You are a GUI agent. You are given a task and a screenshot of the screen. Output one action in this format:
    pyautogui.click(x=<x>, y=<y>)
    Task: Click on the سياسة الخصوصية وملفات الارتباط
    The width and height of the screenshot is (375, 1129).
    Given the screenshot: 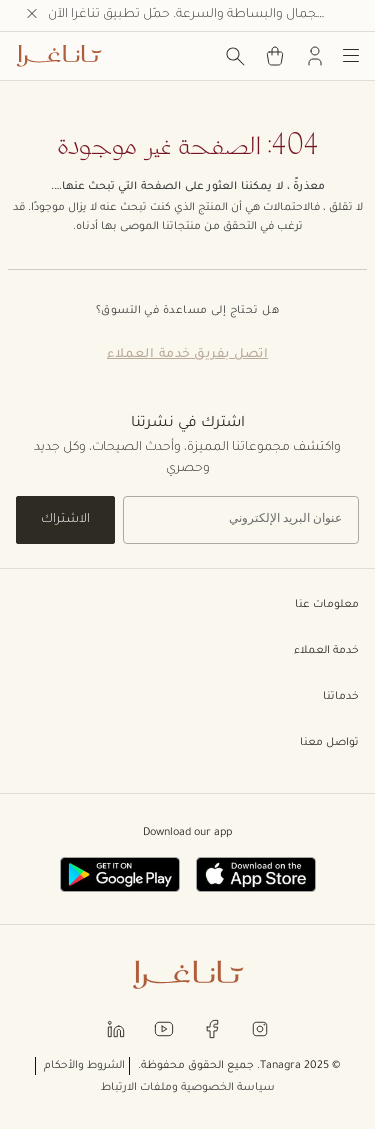 What is the action you would take?
    pyautogui.click(x=188, y=1088)
    